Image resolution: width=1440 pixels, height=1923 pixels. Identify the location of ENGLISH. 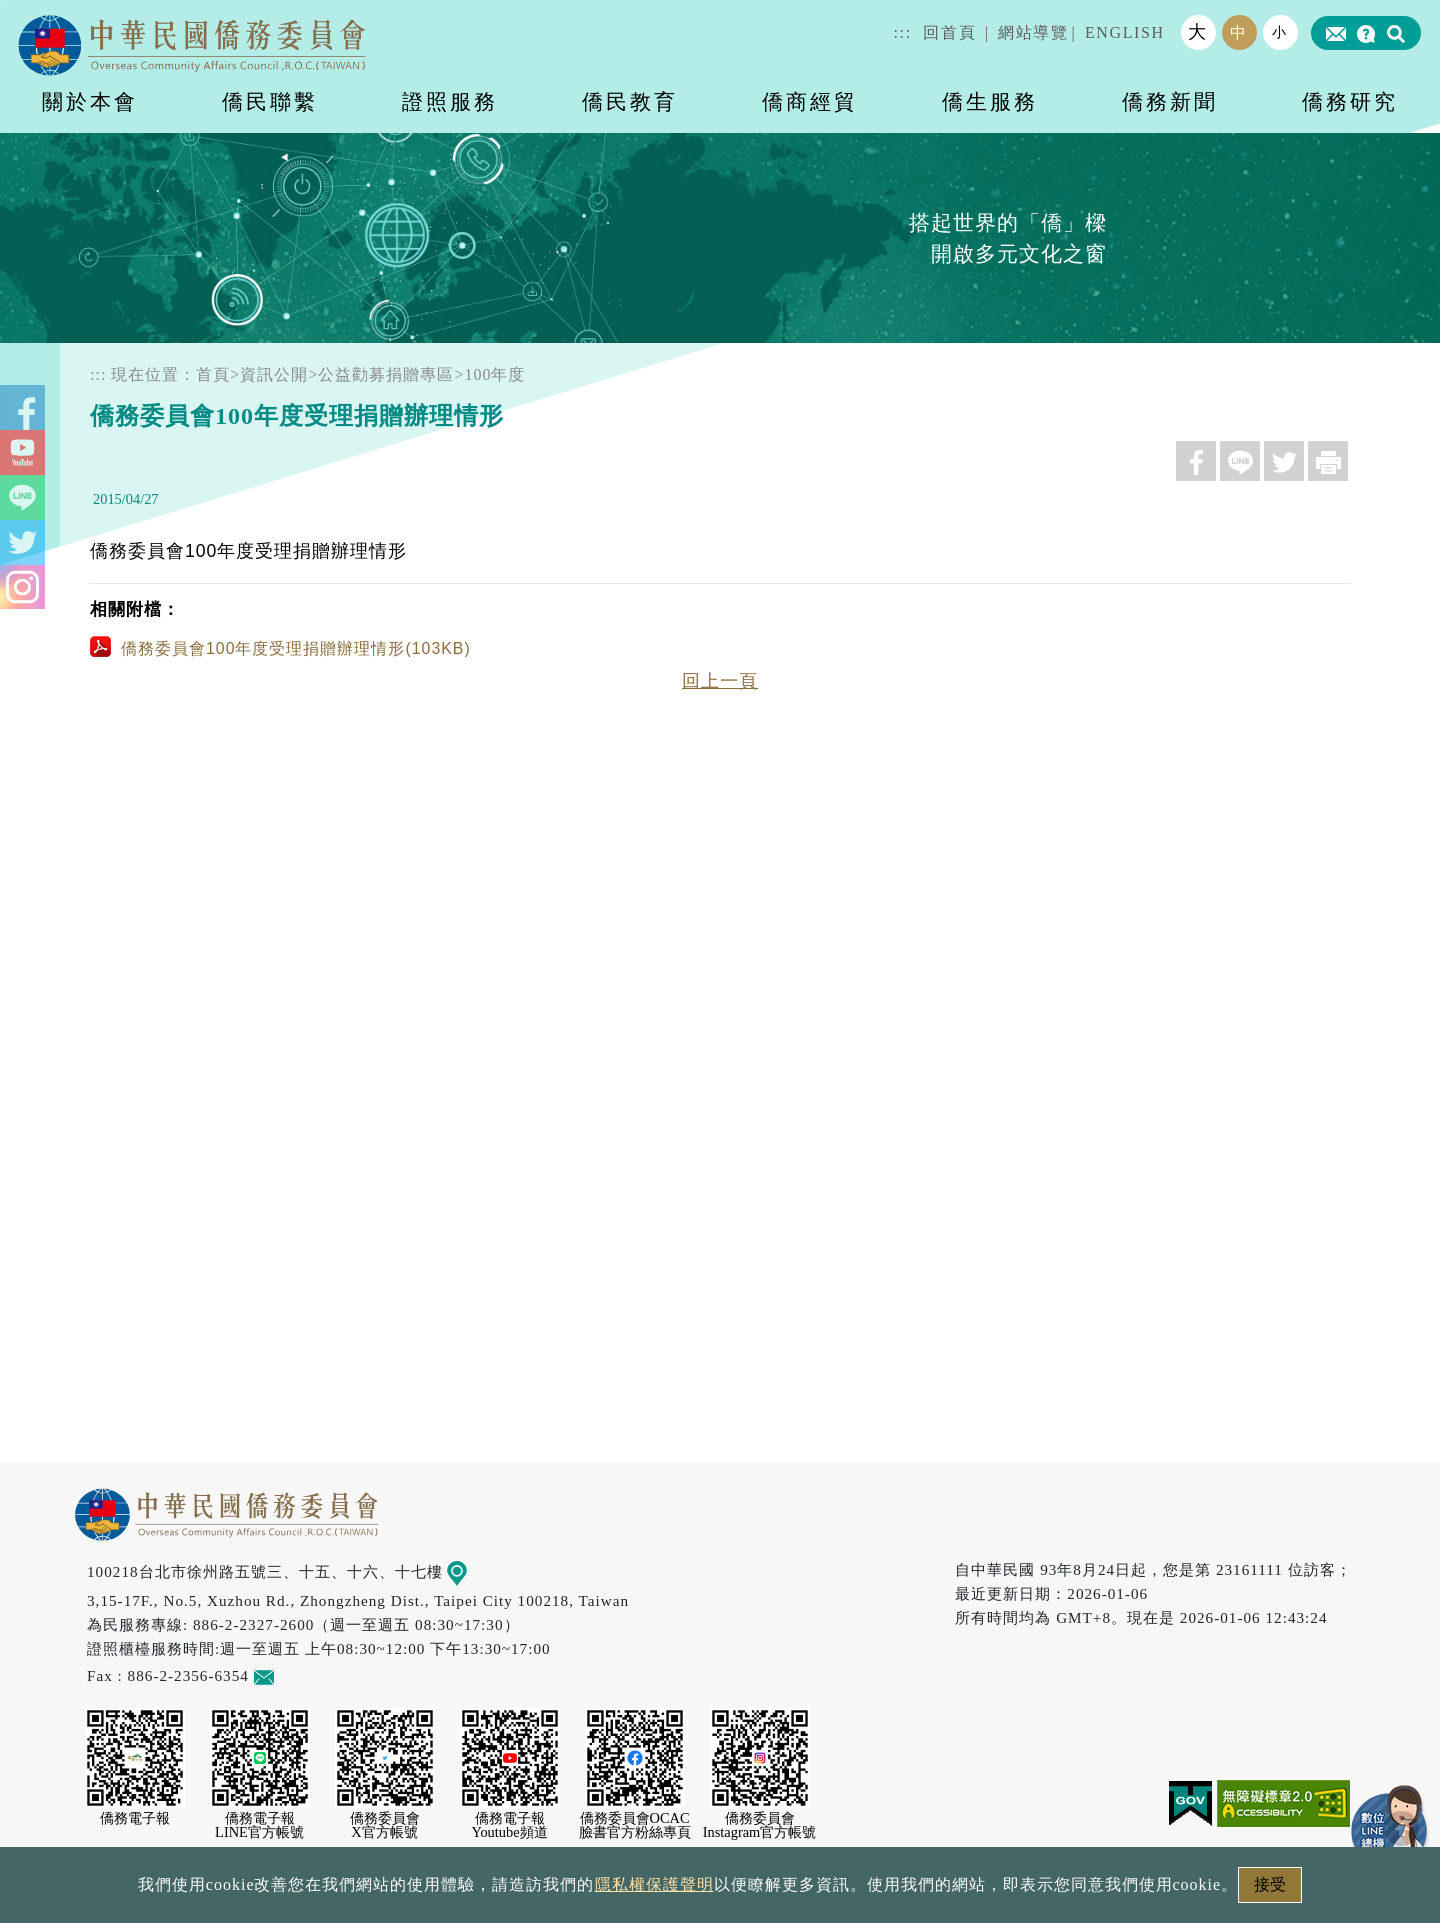
(1125, 32).